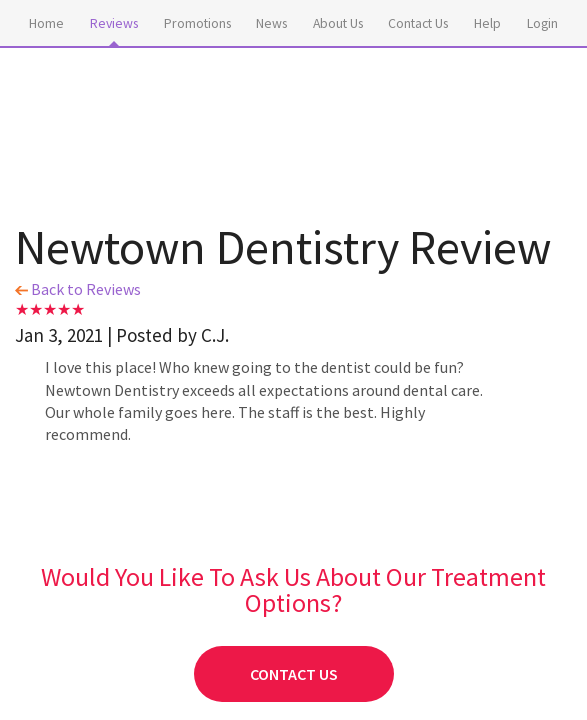  Describe the element at coordinates (271, 23) in the screenshot. I see `News` at that location.